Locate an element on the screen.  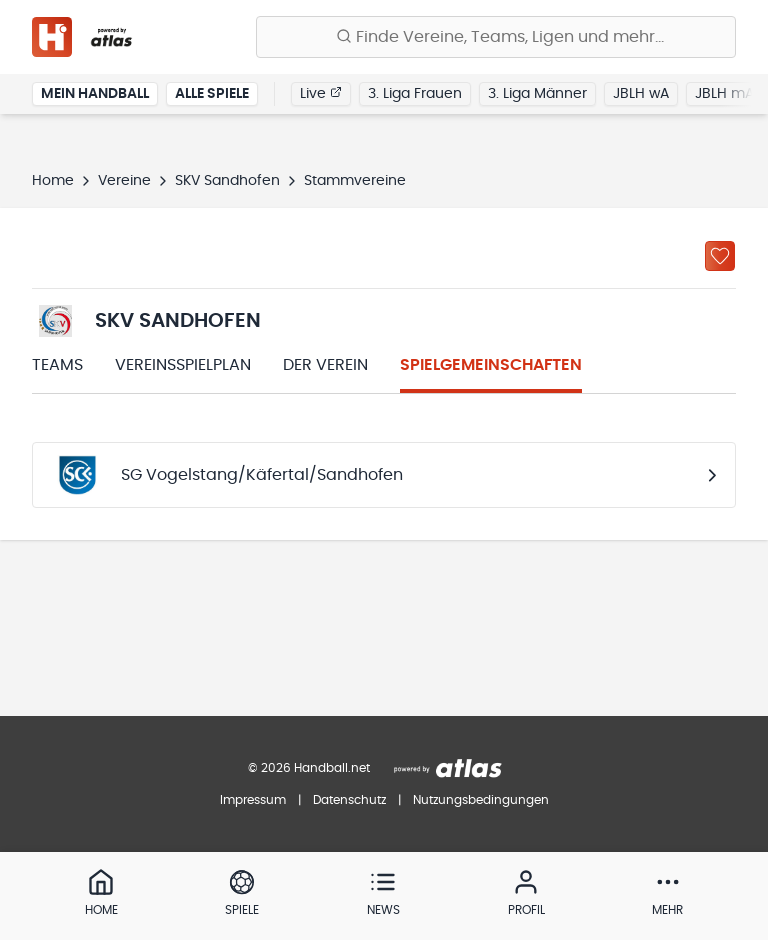
3. Liga Männer is located at coordinates (537, 94).